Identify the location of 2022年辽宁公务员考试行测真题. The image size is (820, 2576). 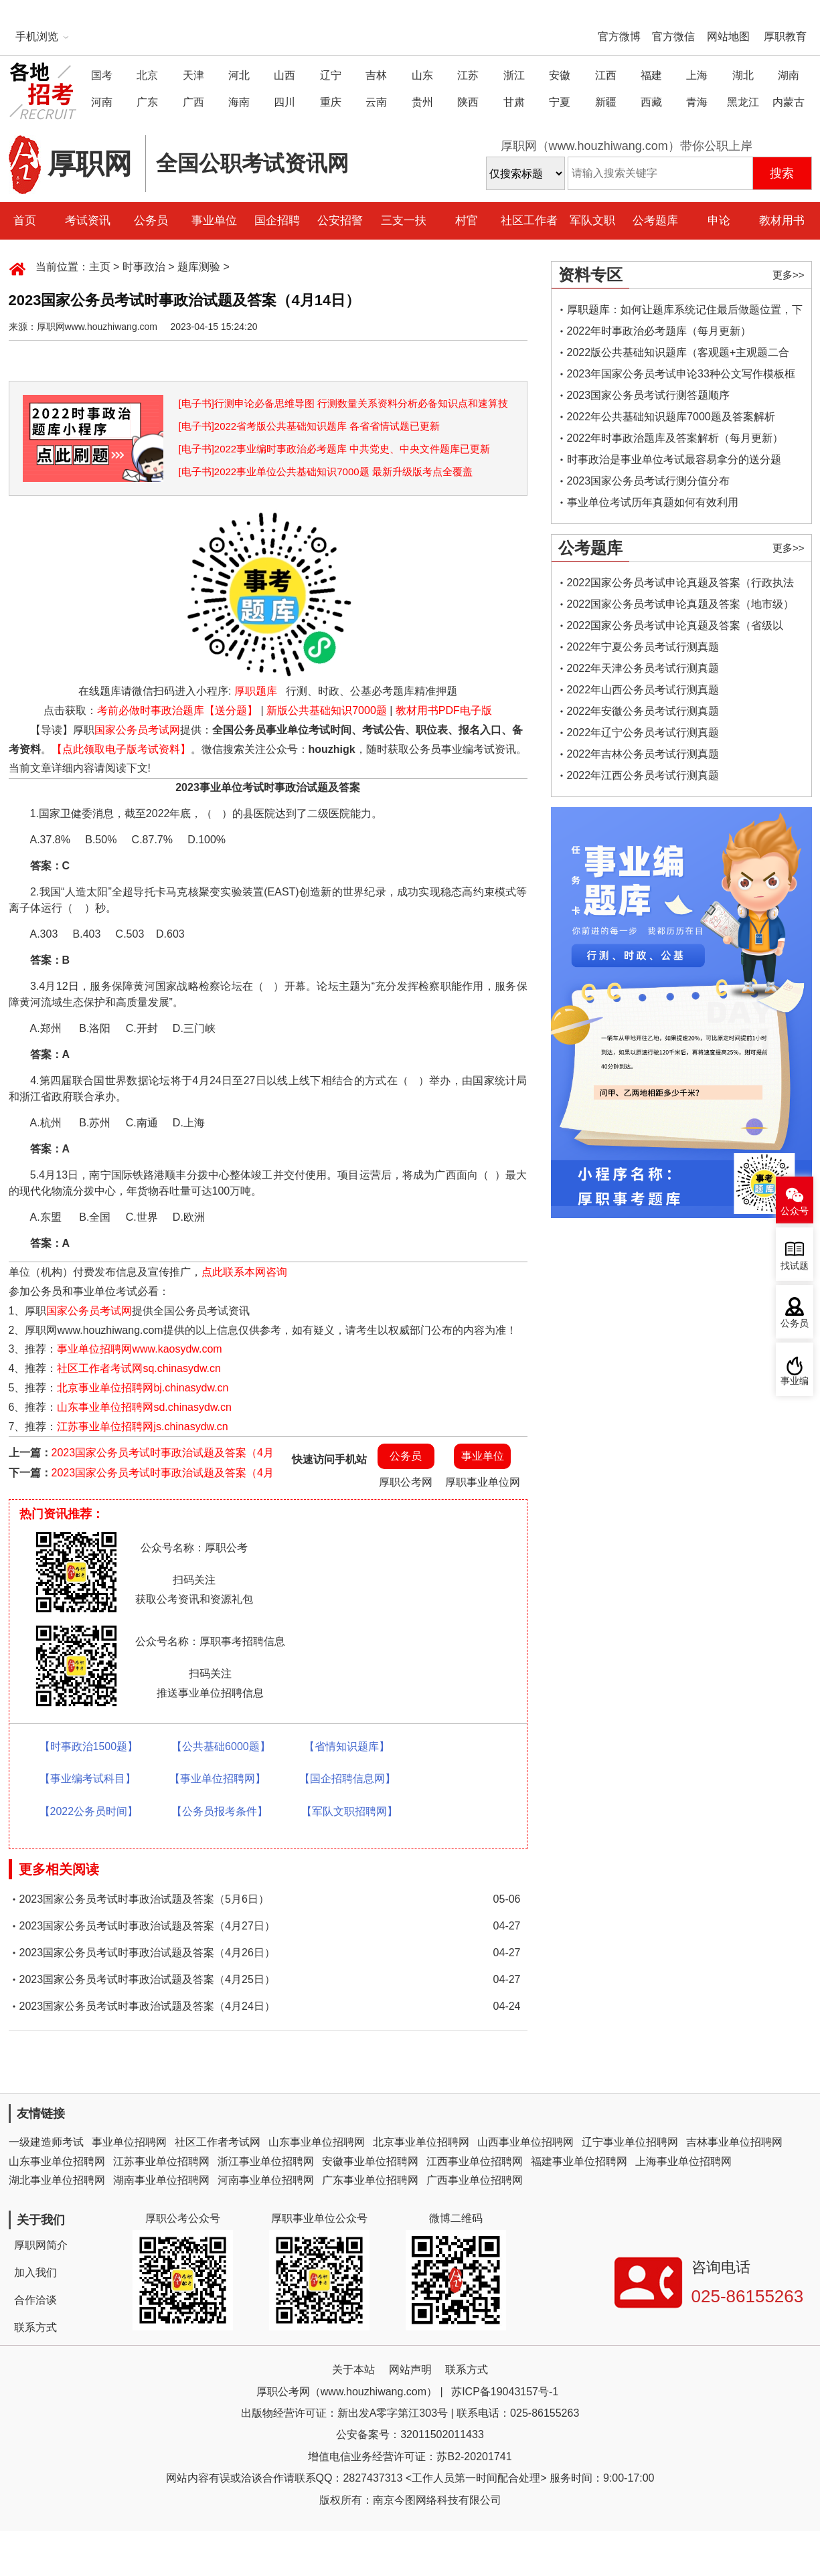
(643, 732).